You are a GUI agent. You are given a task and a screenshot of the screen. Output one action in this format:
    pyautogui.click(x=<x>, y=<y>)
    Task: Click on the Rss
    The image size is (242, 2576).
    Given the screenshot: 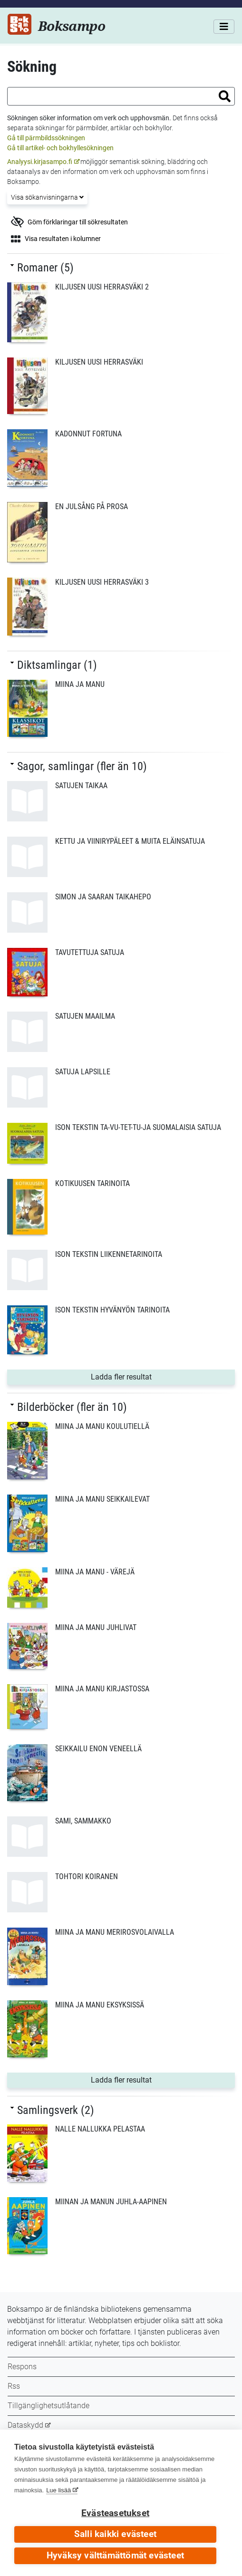 What is the action you would take?
    pyautogui.click(x=14, y=2386)
    